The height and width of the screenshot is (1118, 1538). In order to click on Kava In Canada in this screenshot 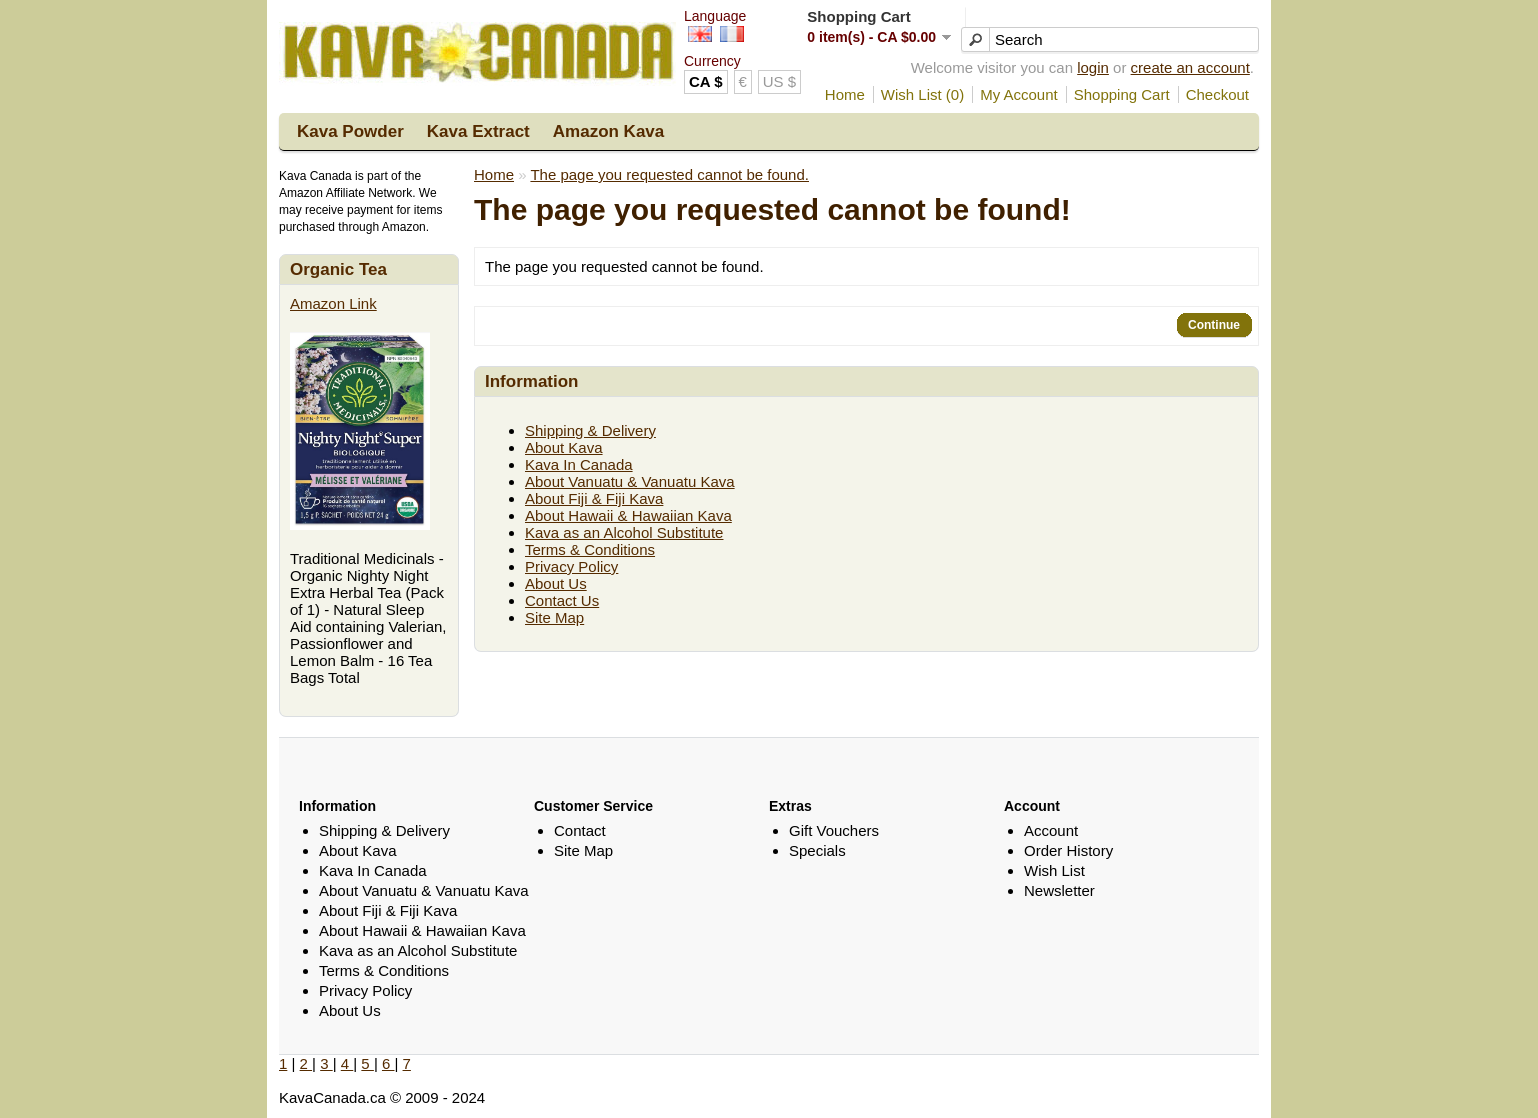, I will do `click(579, 464)`.